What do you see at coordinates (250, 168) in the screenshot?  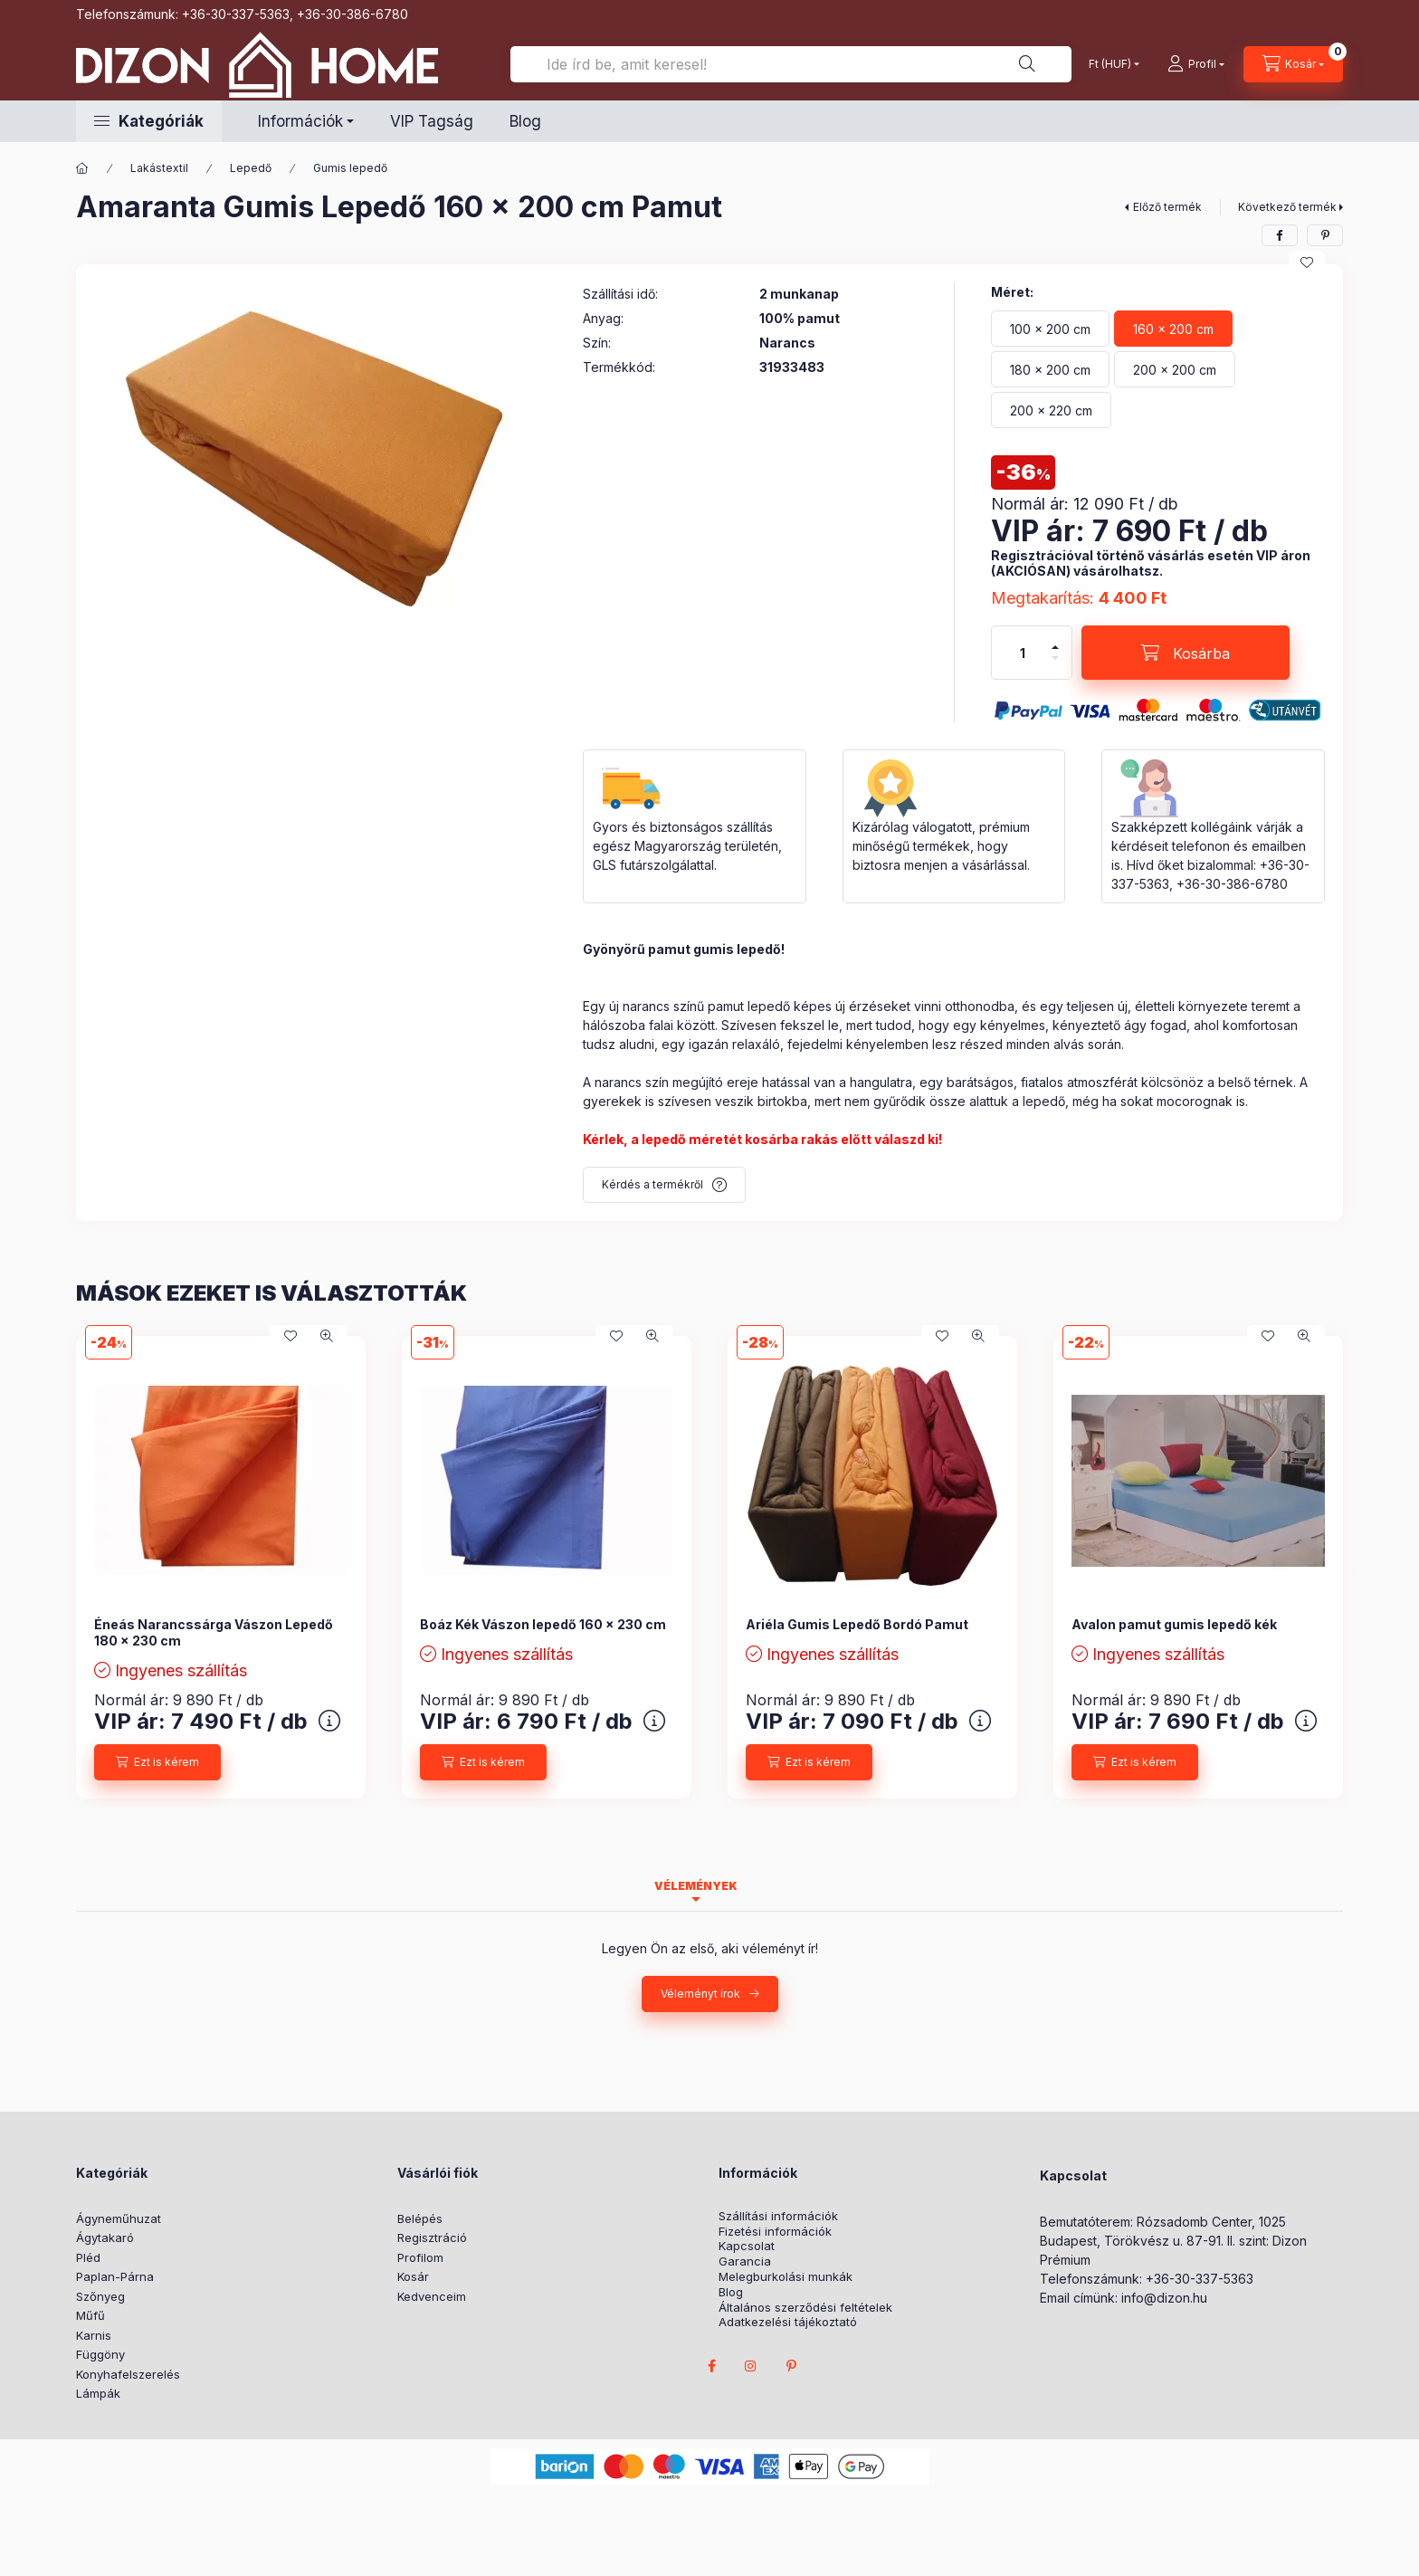 I see `Lepedő` at bounding box center [250, 168].